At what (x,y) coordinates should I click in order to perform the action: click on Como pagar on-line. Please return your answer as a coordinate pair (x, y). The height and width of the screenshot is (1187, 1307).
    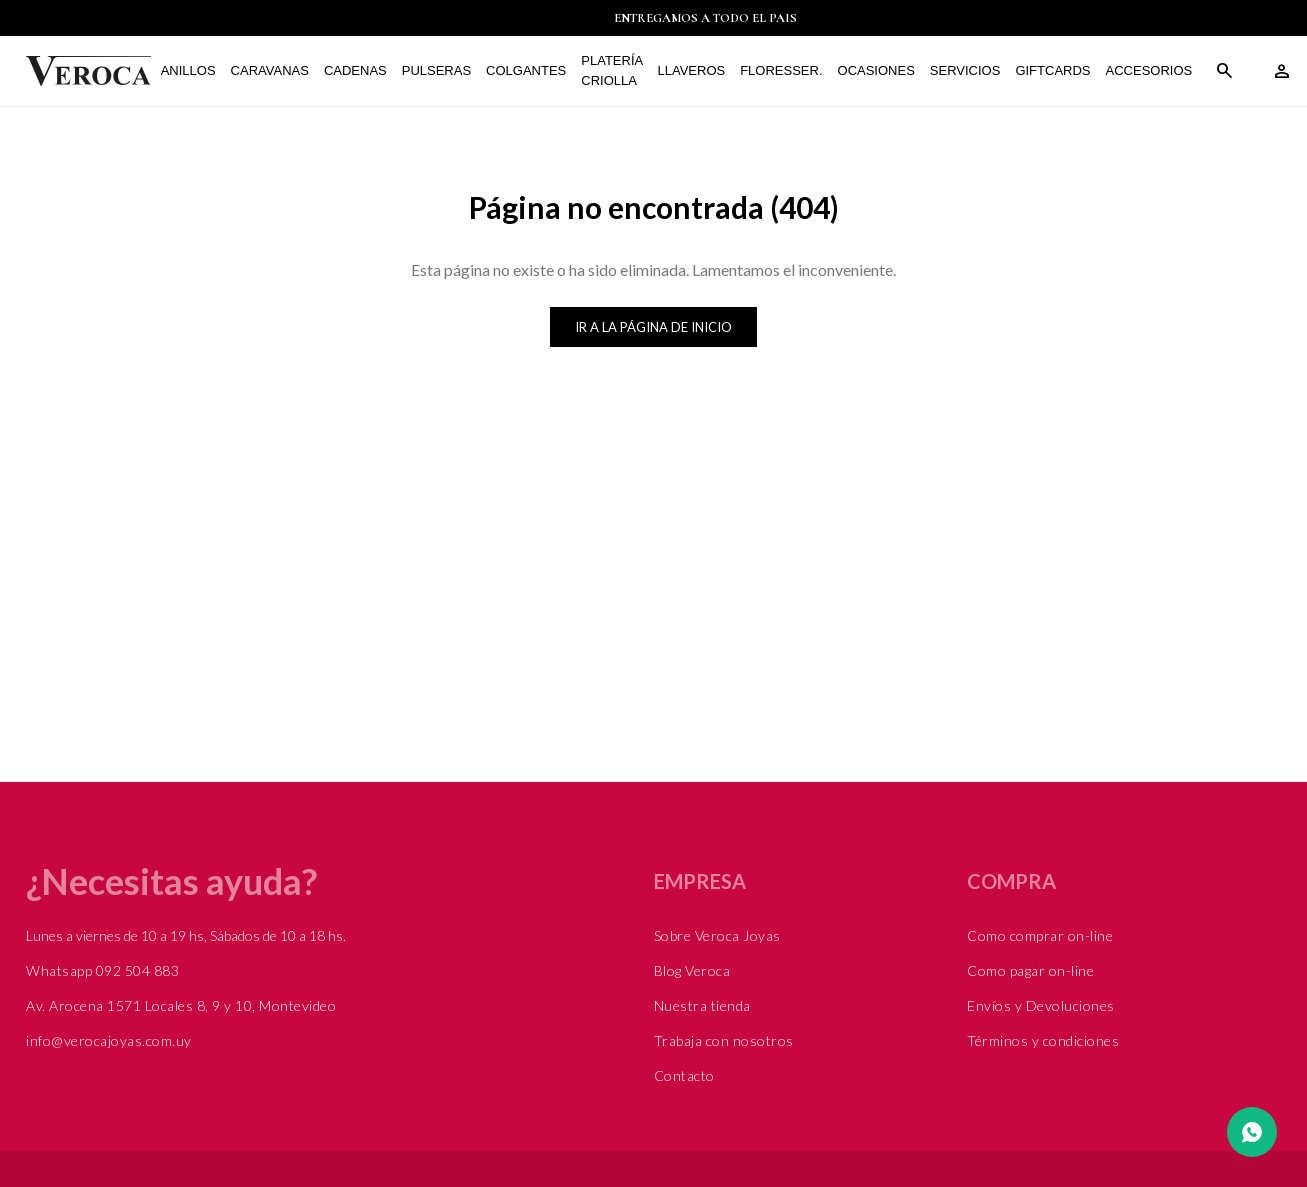
    Looking at the image, I should click on (1030, 970).